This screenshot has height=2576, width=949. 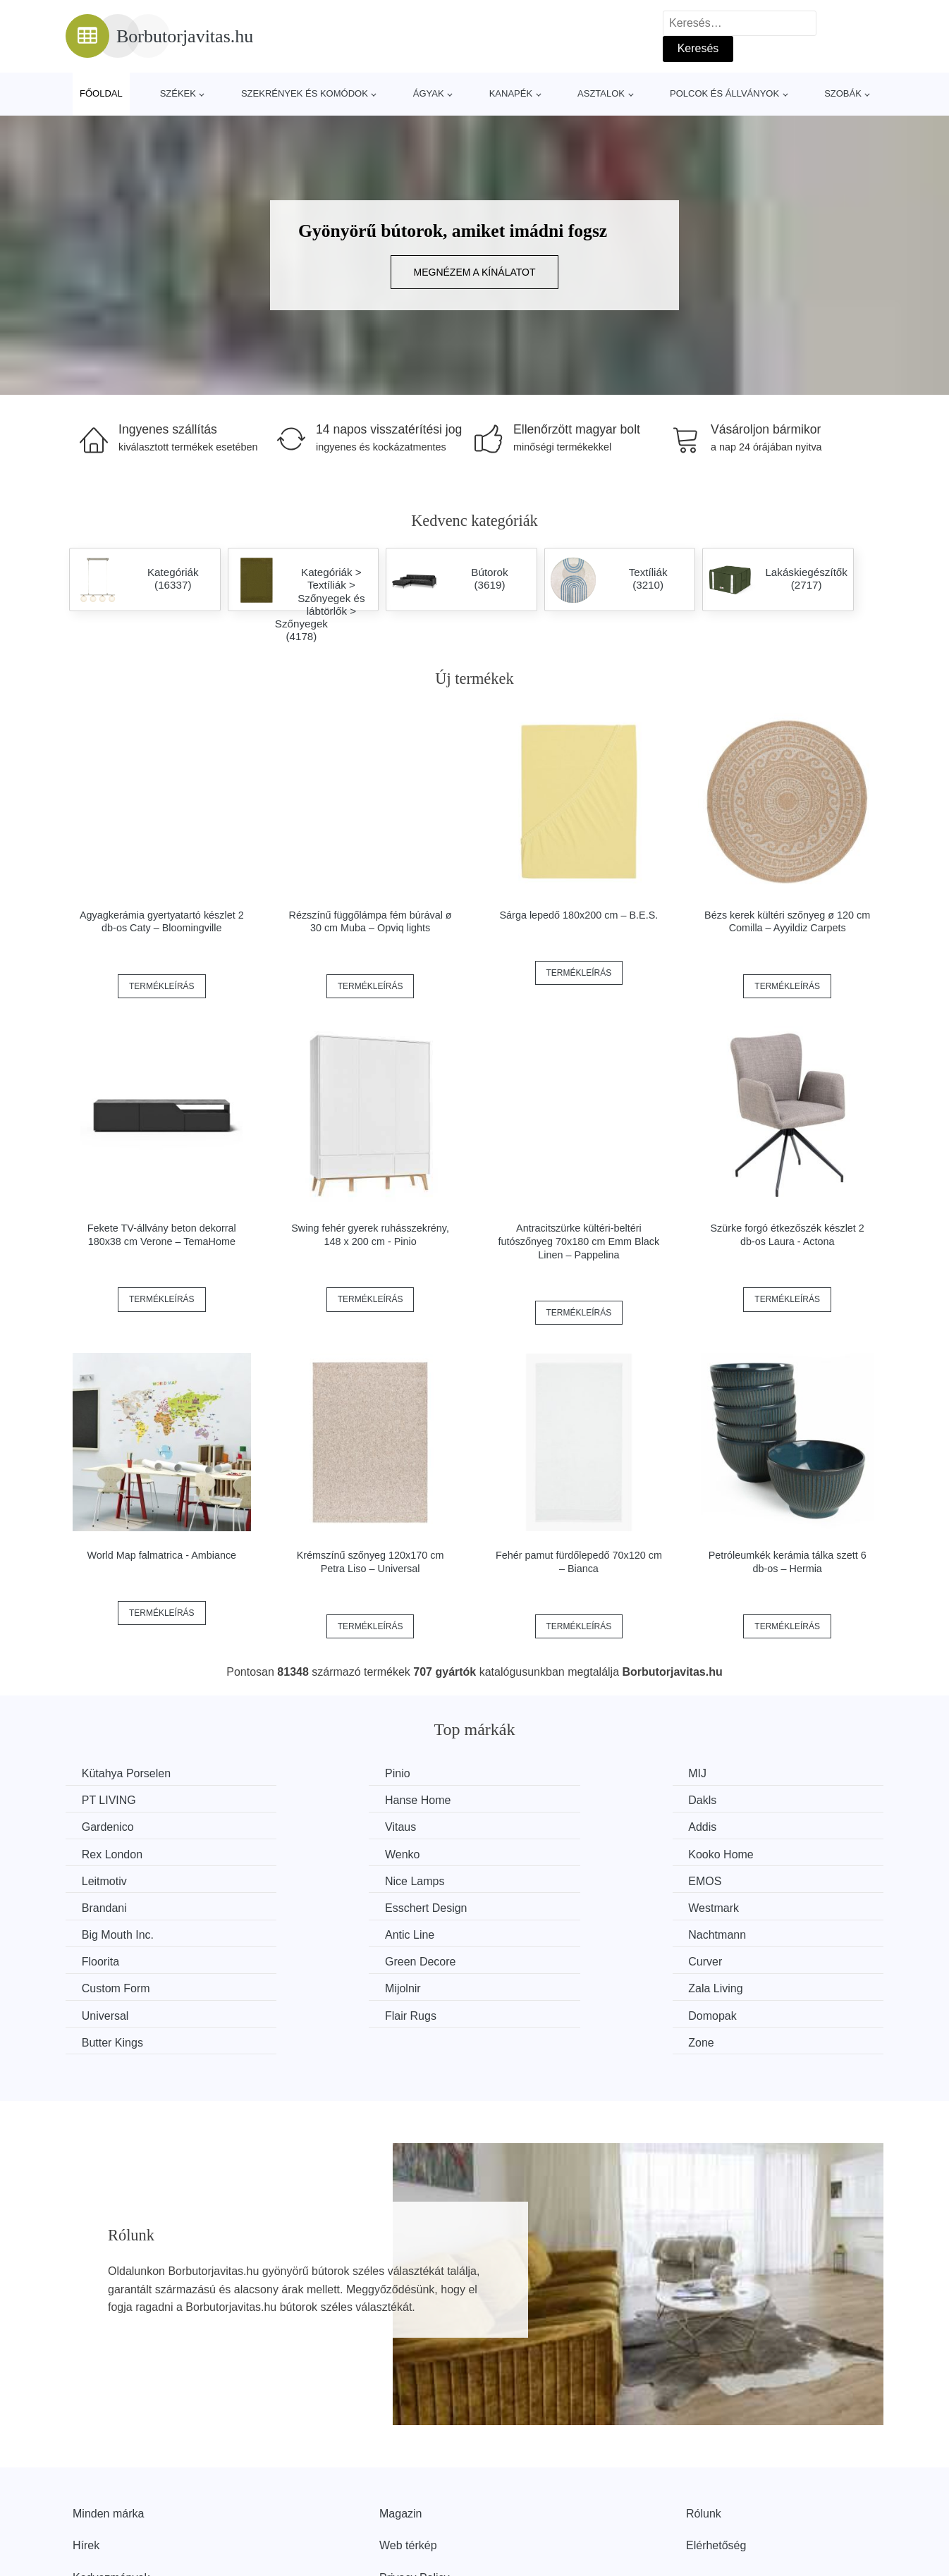 I want to click on Hírek, so click(x=86, y=2461).